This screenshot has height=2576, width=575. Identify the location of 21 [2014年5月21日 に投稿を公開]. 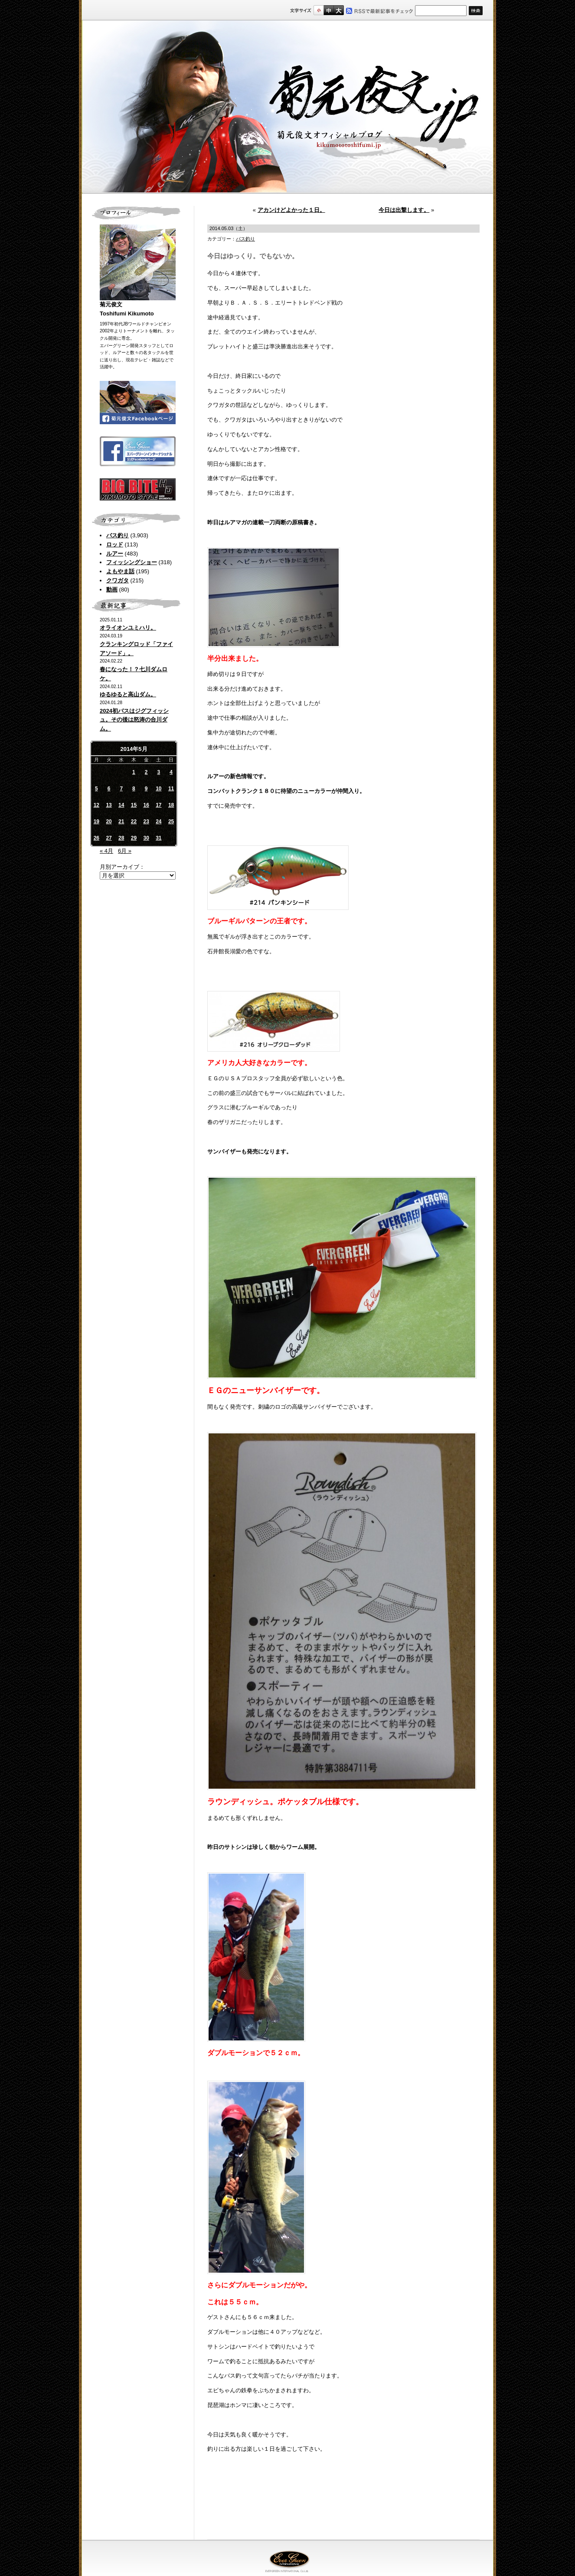
(121, 822).